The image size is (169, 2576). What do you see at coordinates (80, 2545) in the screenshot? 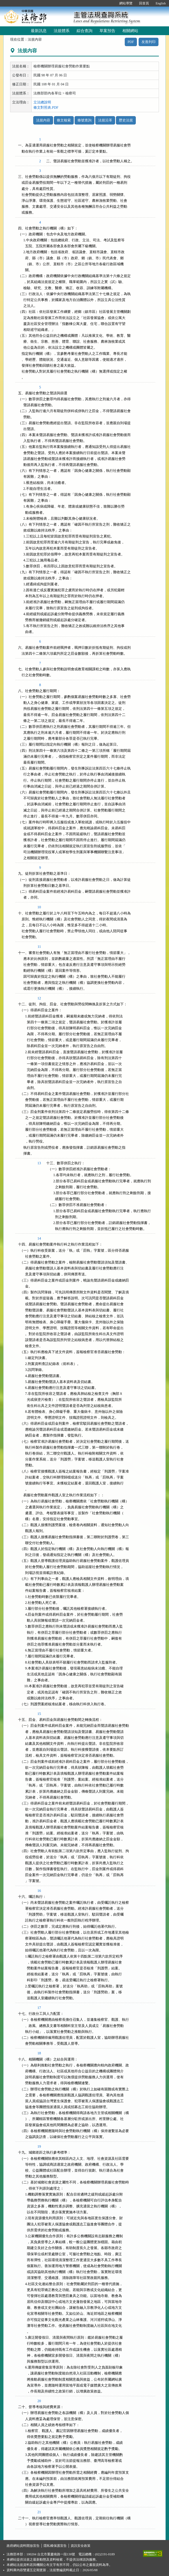
I see `資訊安全政策` at bounding box center [80, 2545].